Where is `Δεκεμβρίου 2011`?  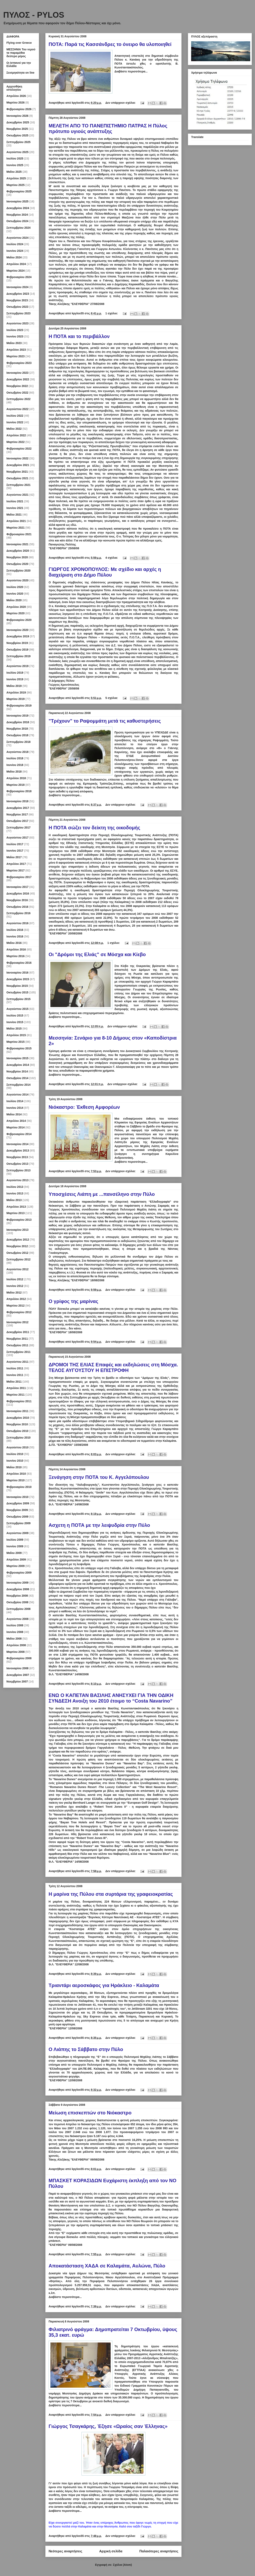
Δεκεμβρίου 2011 is located at coordinates (17, 1332).